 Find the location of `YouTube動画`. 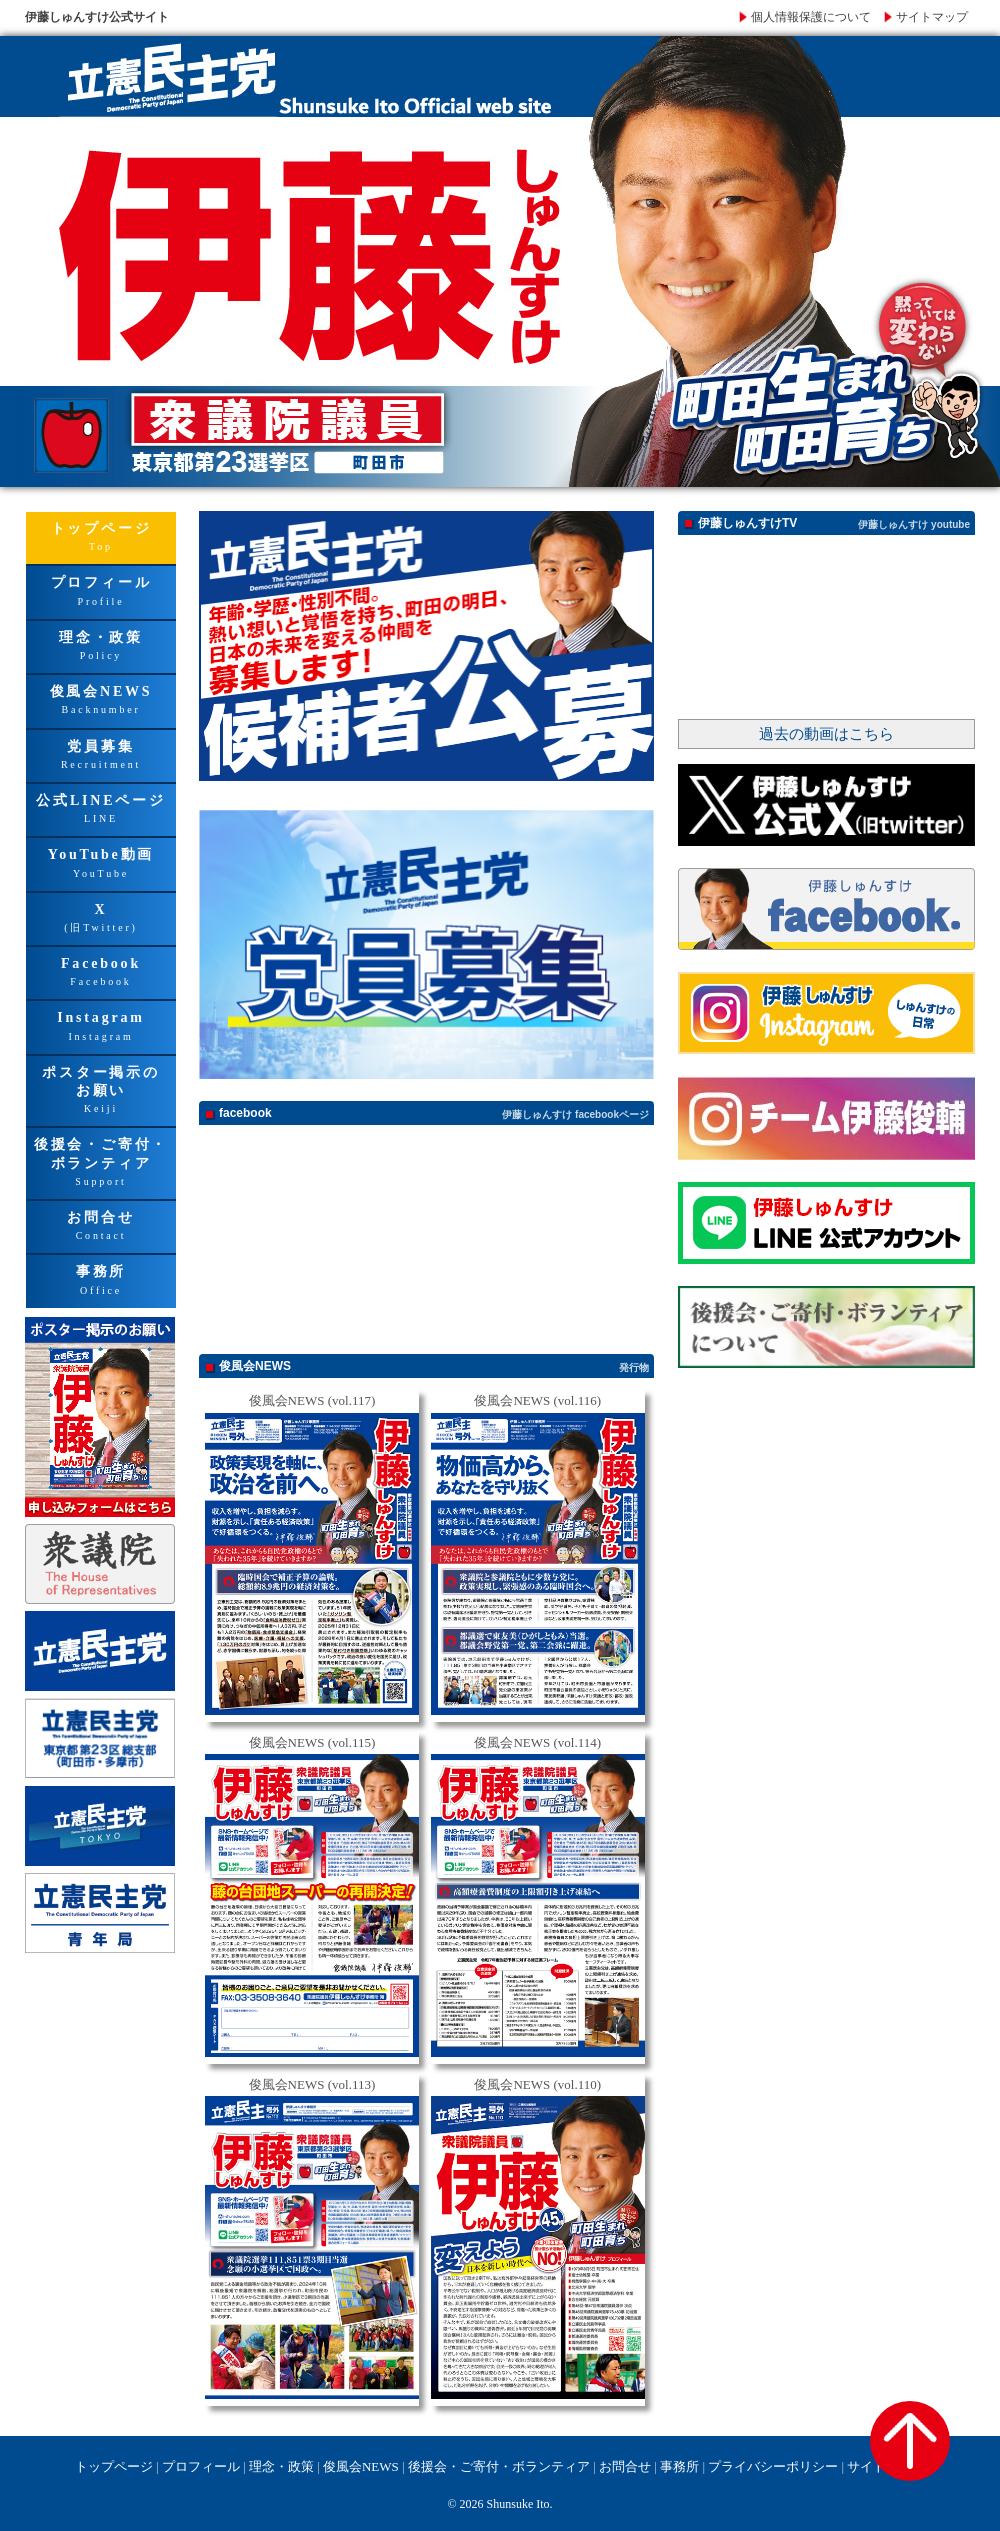

YouTube動画 is located at coordinates (101, 864).